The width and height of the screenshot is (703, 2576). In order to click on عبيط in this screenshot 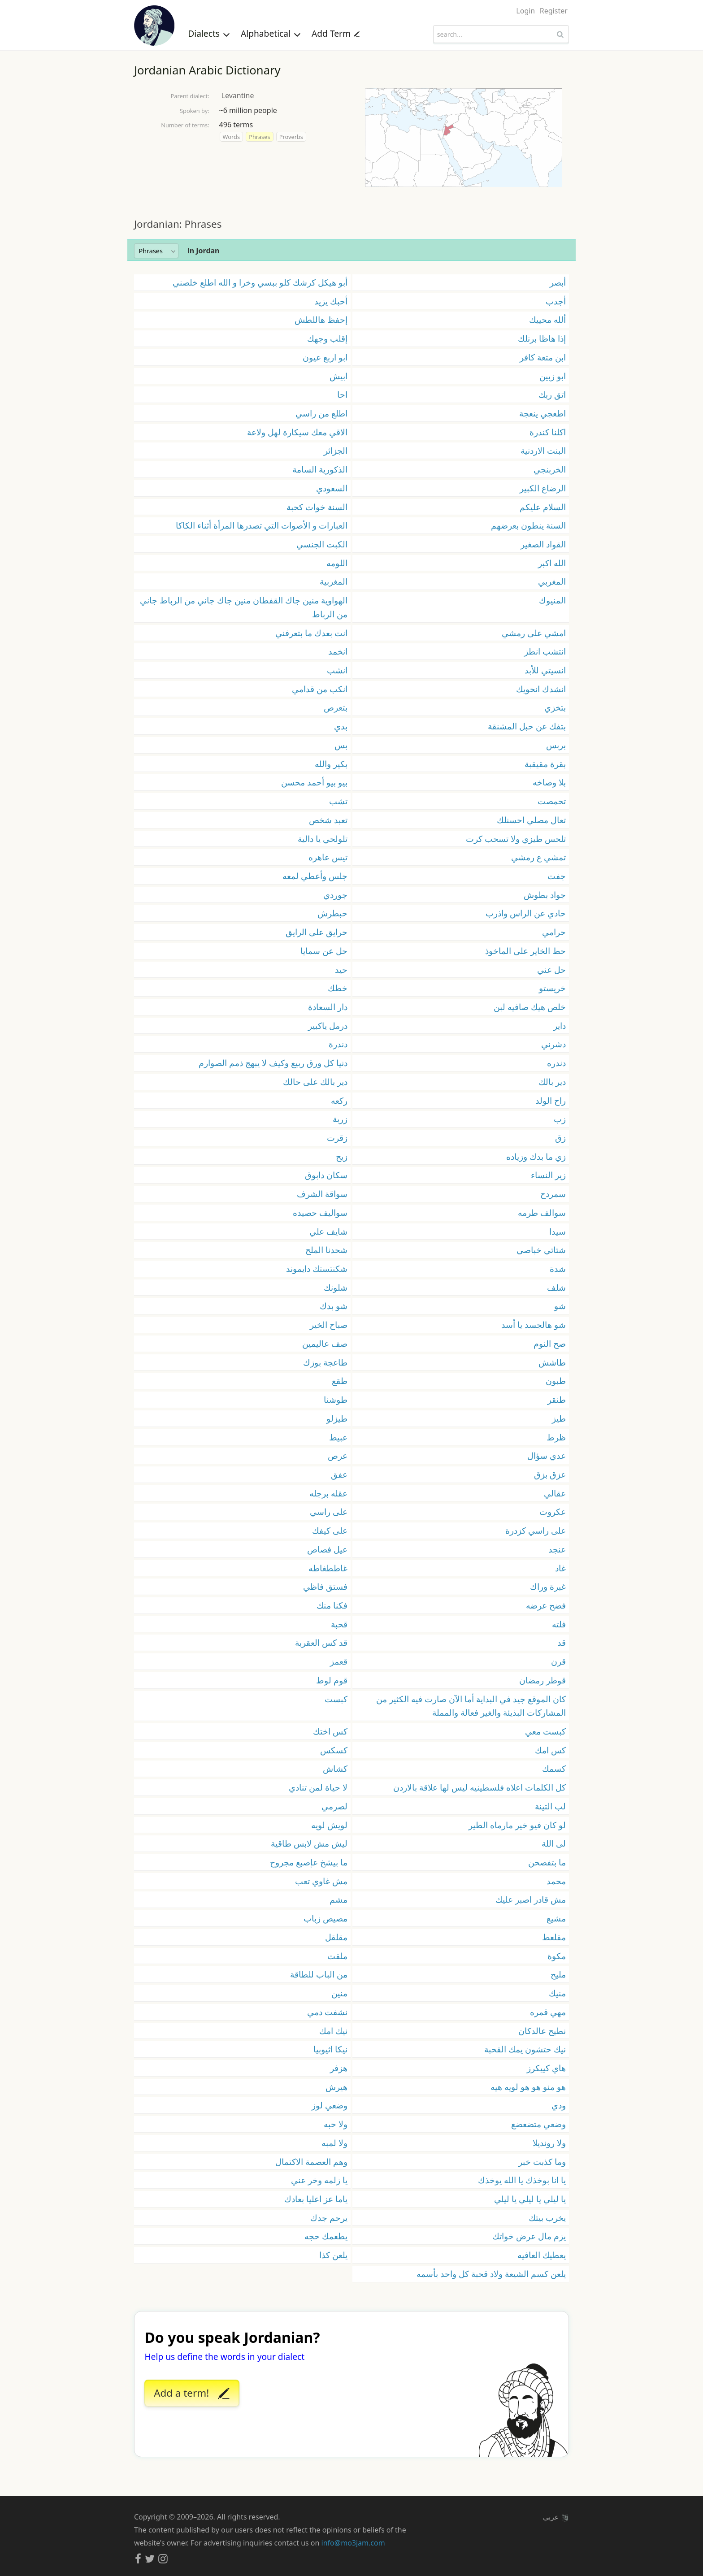, I will do `click(338, 1437)`.